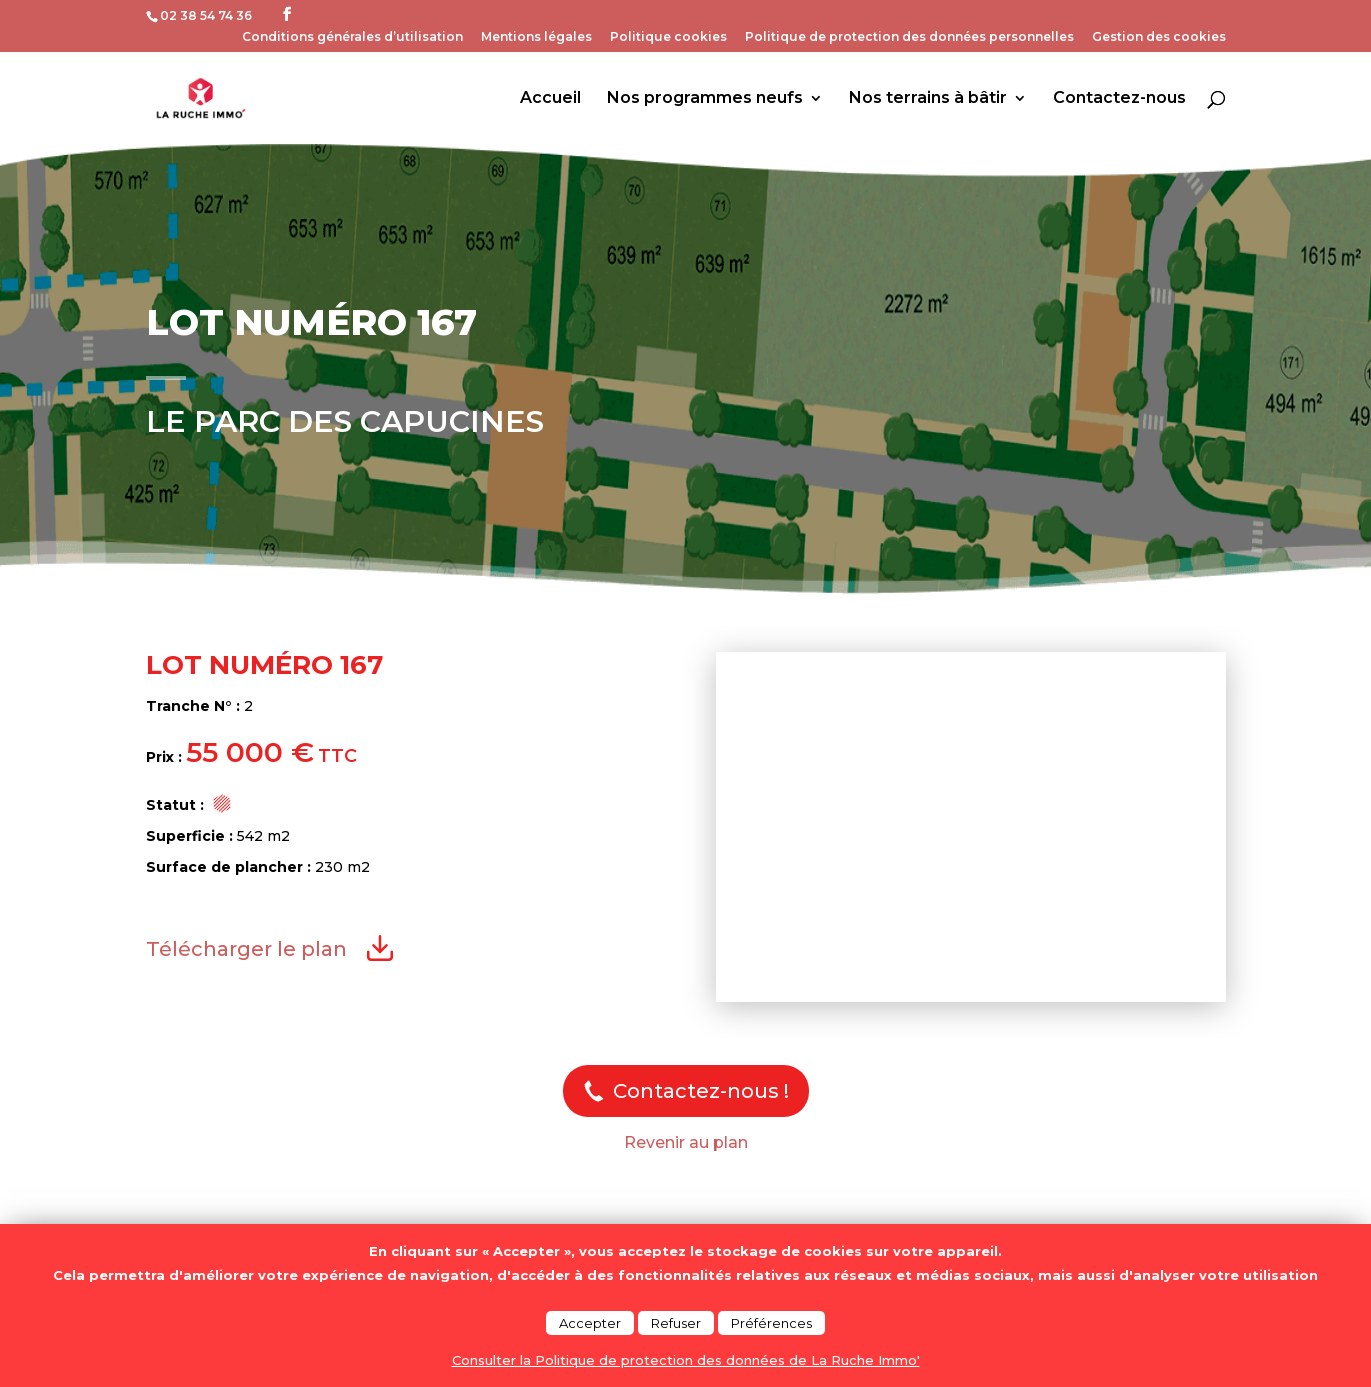 This screenshot has width=1371, height=1387. Describe the element at coordinates (668, 37) in the screenshot. I see `Politique cookies` at that location.